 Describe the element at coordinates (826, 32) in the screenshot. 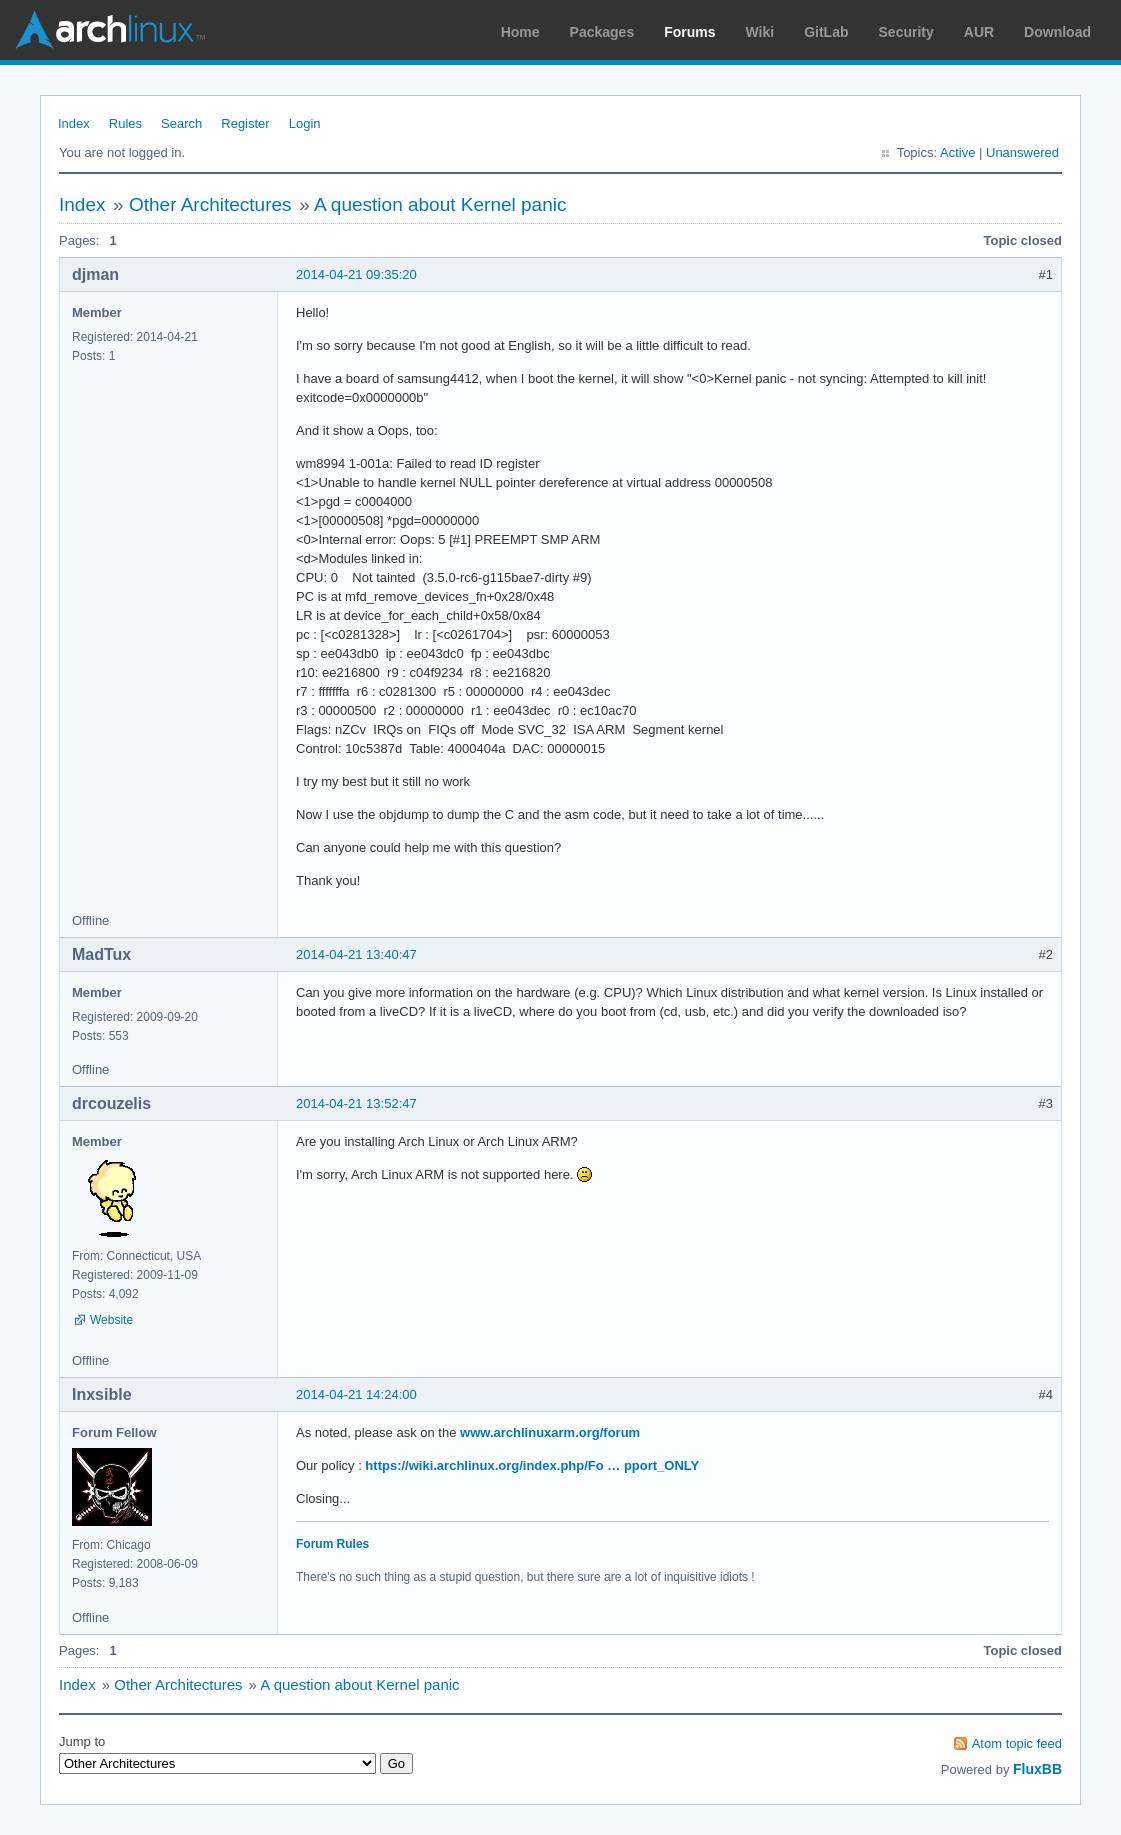

I see `GitLab` at that location.